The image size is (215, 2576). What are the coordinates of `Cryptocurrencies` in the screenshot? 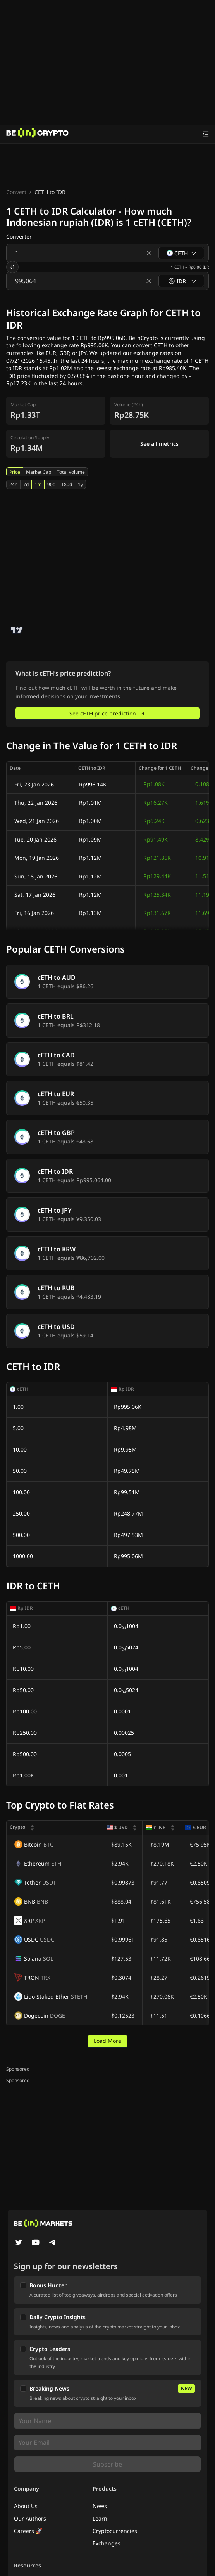 It's located at (115, 2530).